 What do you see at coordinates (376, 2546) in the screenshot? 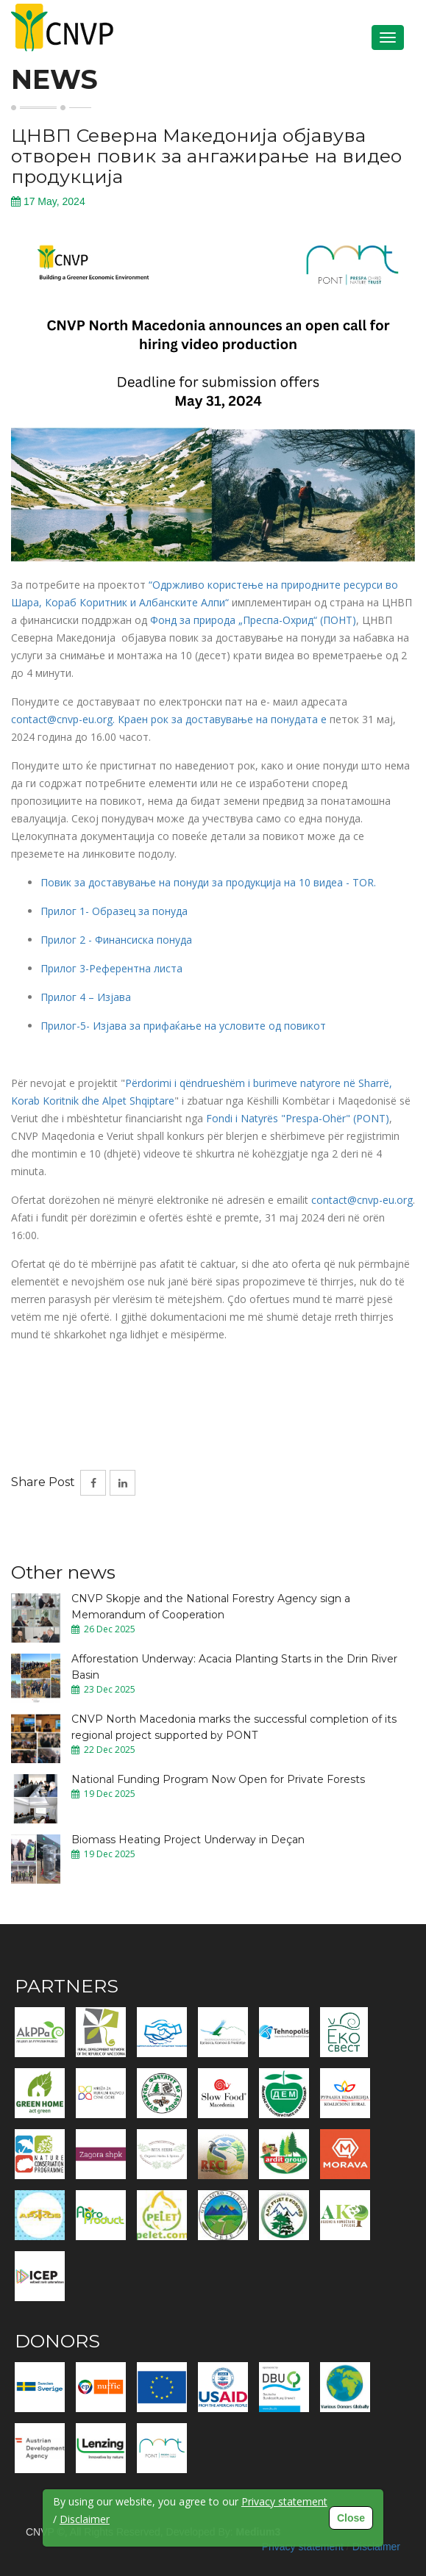
I see `Disclaimer` at bounding box center [376, 2546].